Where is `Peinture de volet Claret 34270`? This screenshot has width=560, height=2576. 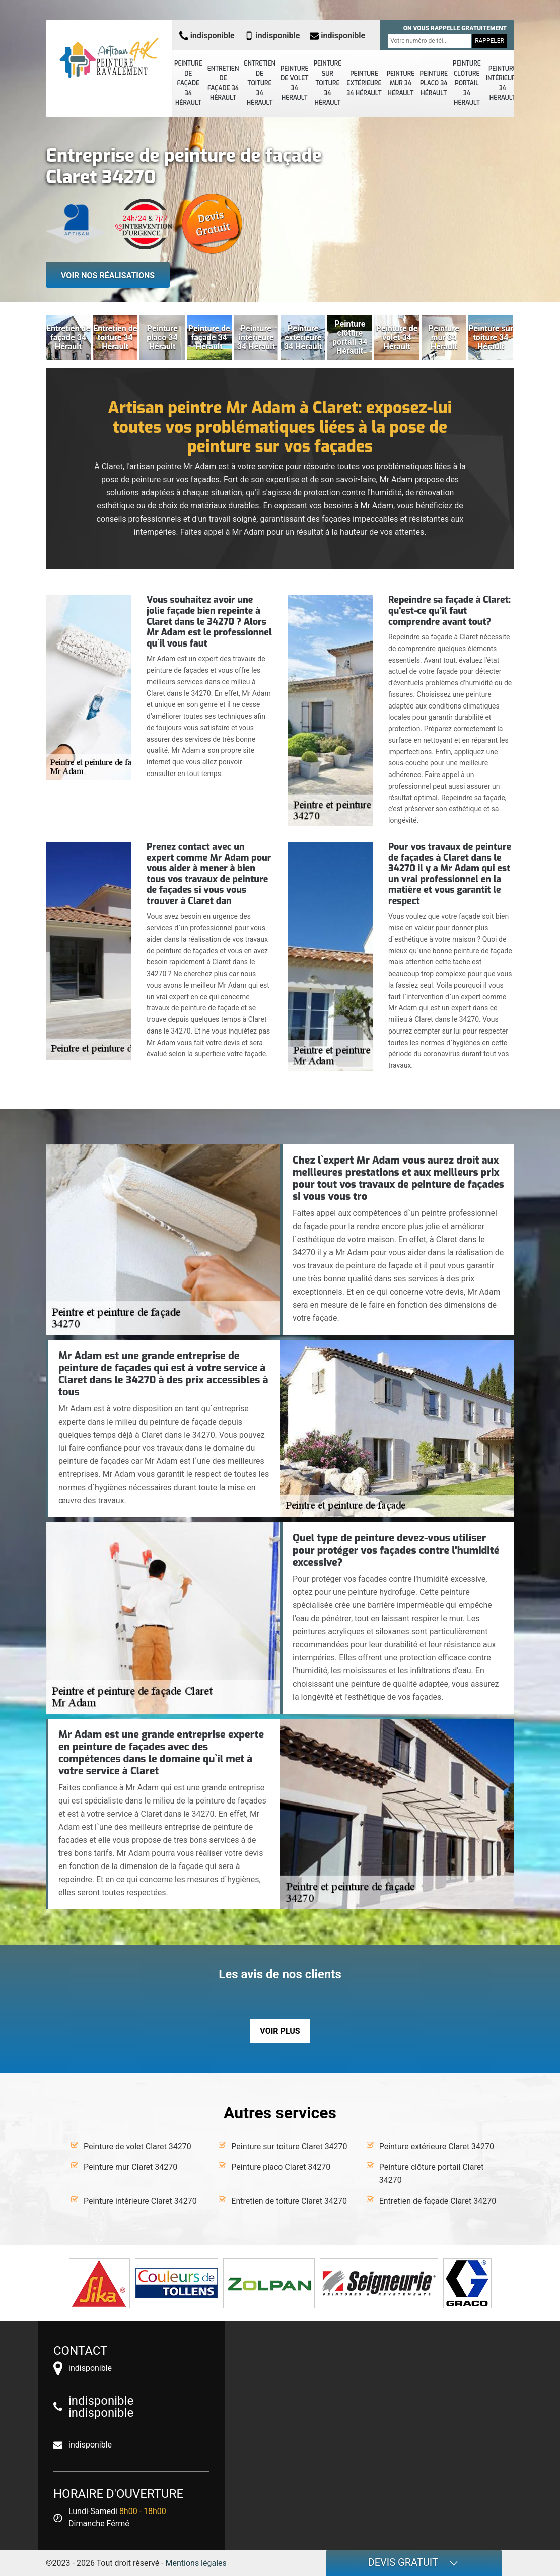
Peinture de volet Claret 34270 is located at coordinates (137, 2146).